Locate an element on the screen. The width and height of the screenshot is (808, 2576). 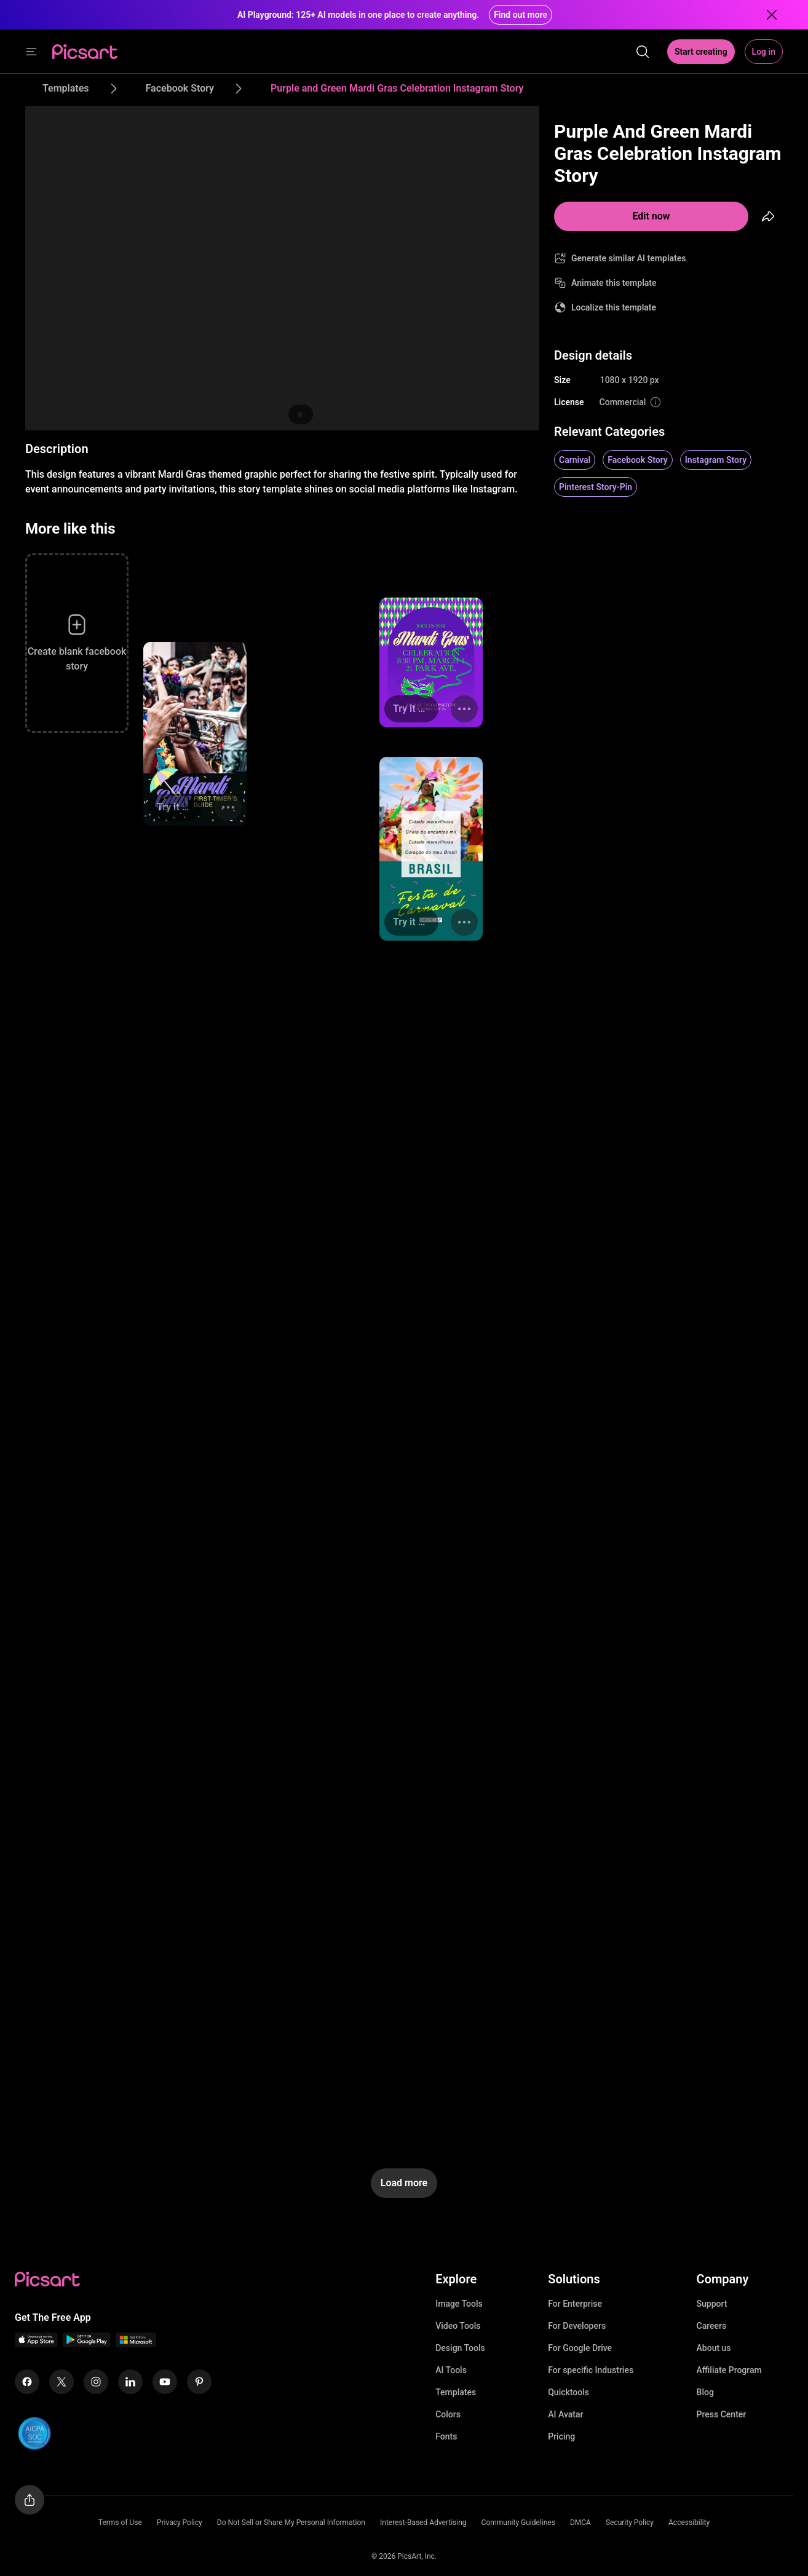
Interest-Based Advertising is located at coordinates (423, 2522).